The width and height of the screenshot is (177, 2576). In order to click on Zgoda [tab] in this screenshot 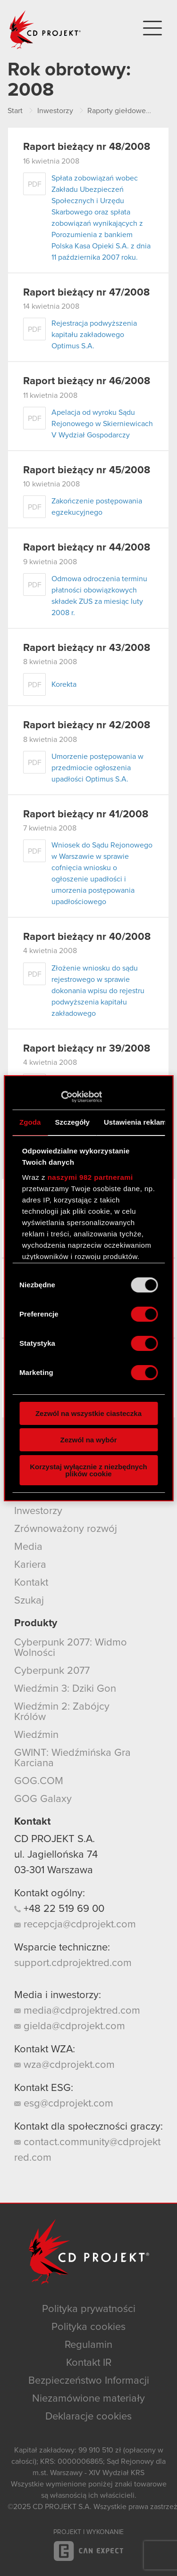, I will do `click(30, 1122)`.